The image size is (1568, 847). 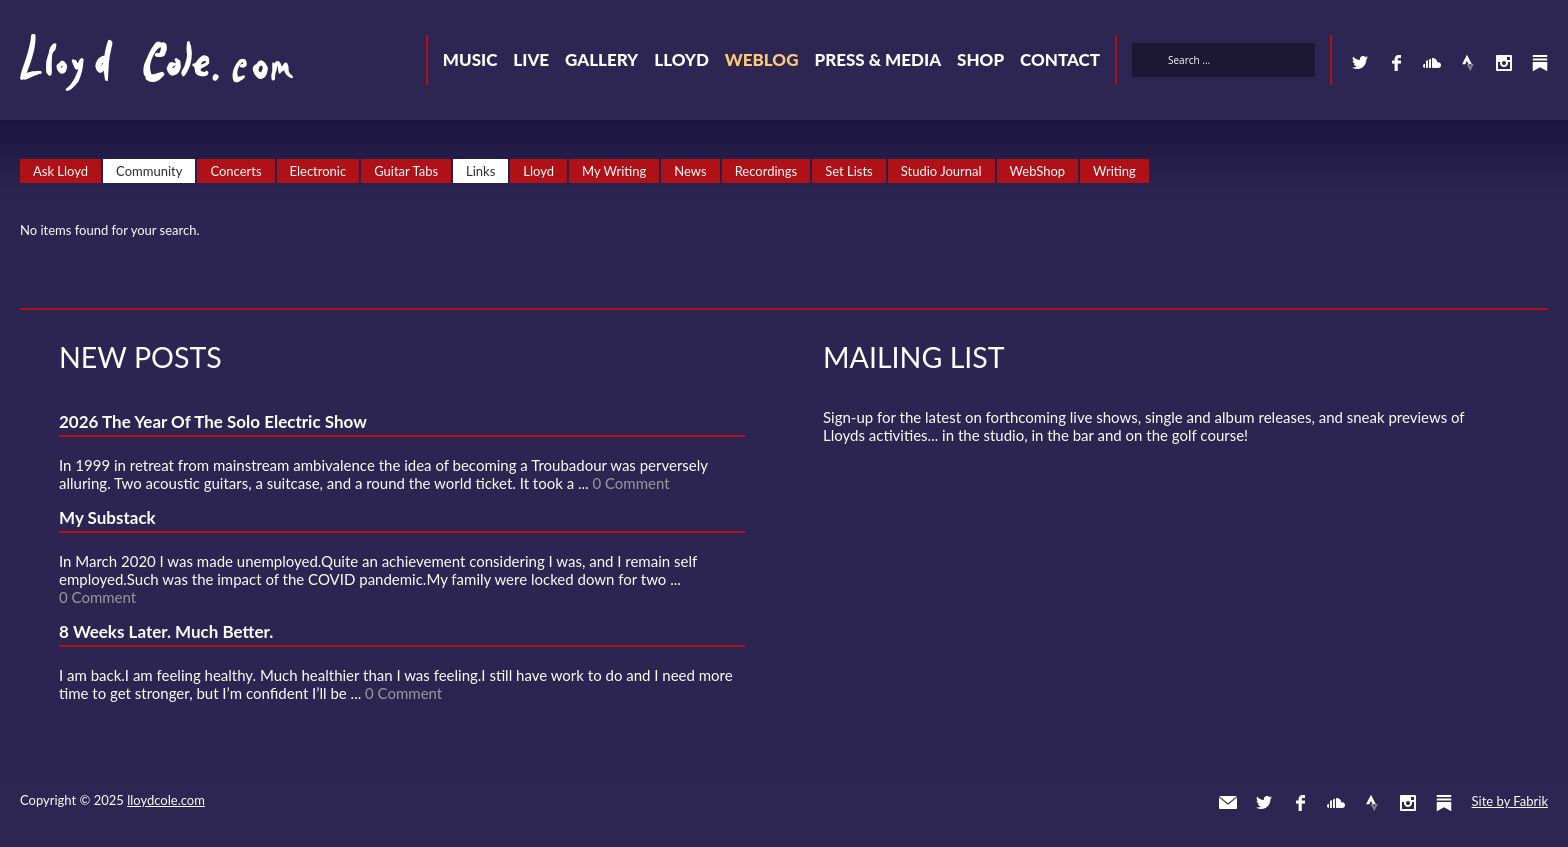 I want to click on Weblog, so click(x=762, y=59).